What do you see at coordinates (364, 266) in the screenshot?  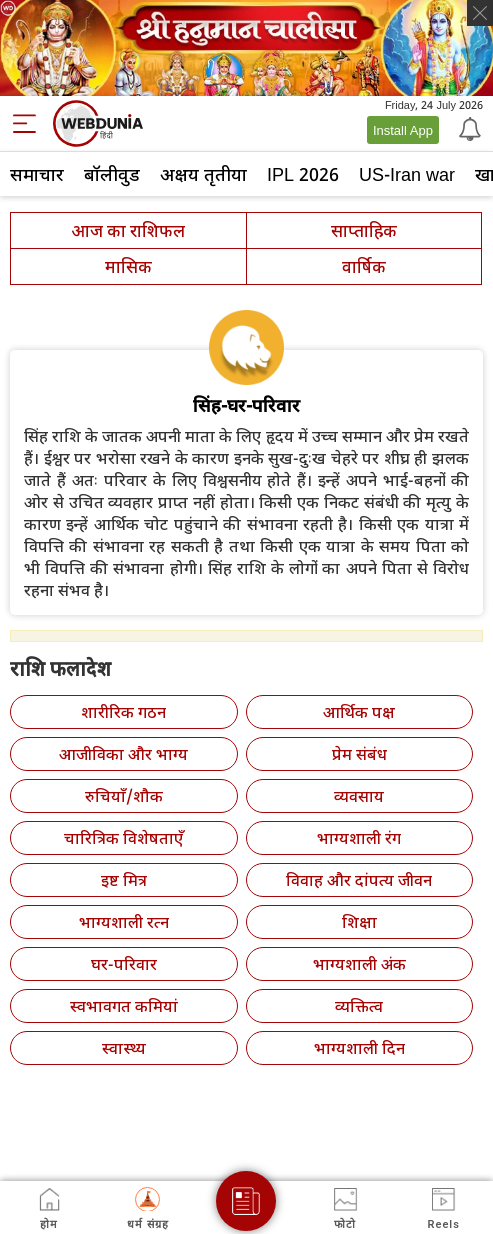 I see `वार्षिक` at bounding box center [364, 266].